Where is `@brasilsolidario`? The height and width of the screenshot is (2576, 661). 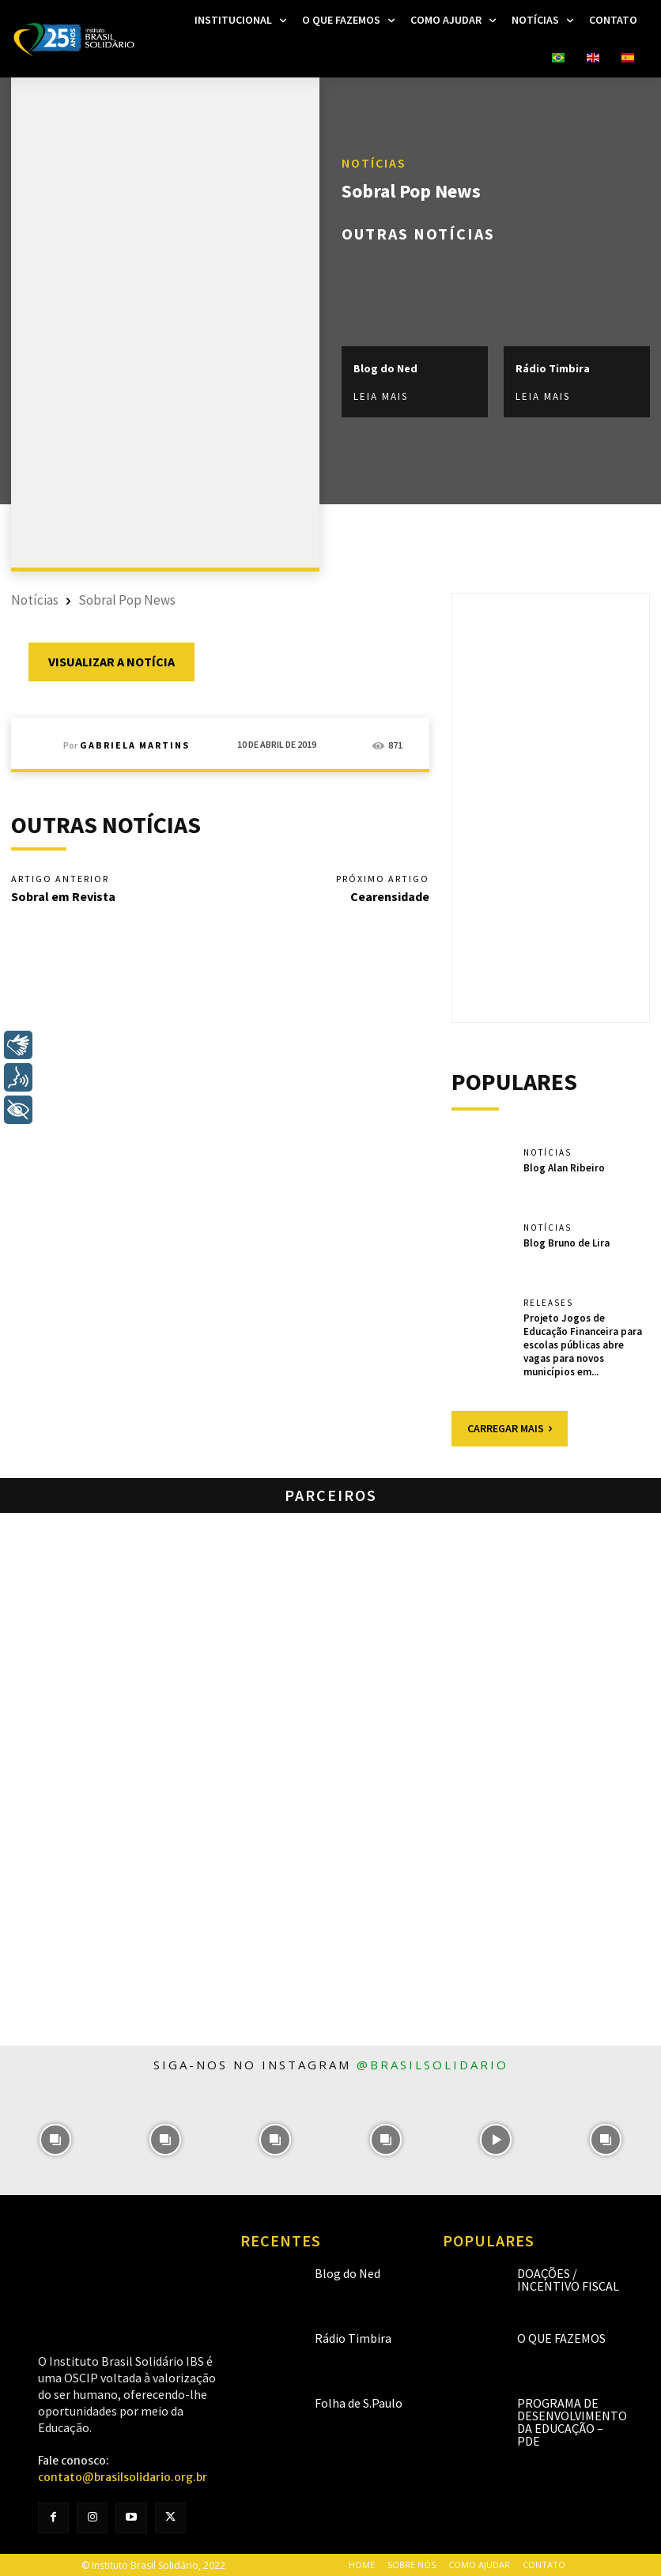
@brasilsolidario is located at coordinates (432, 2064).